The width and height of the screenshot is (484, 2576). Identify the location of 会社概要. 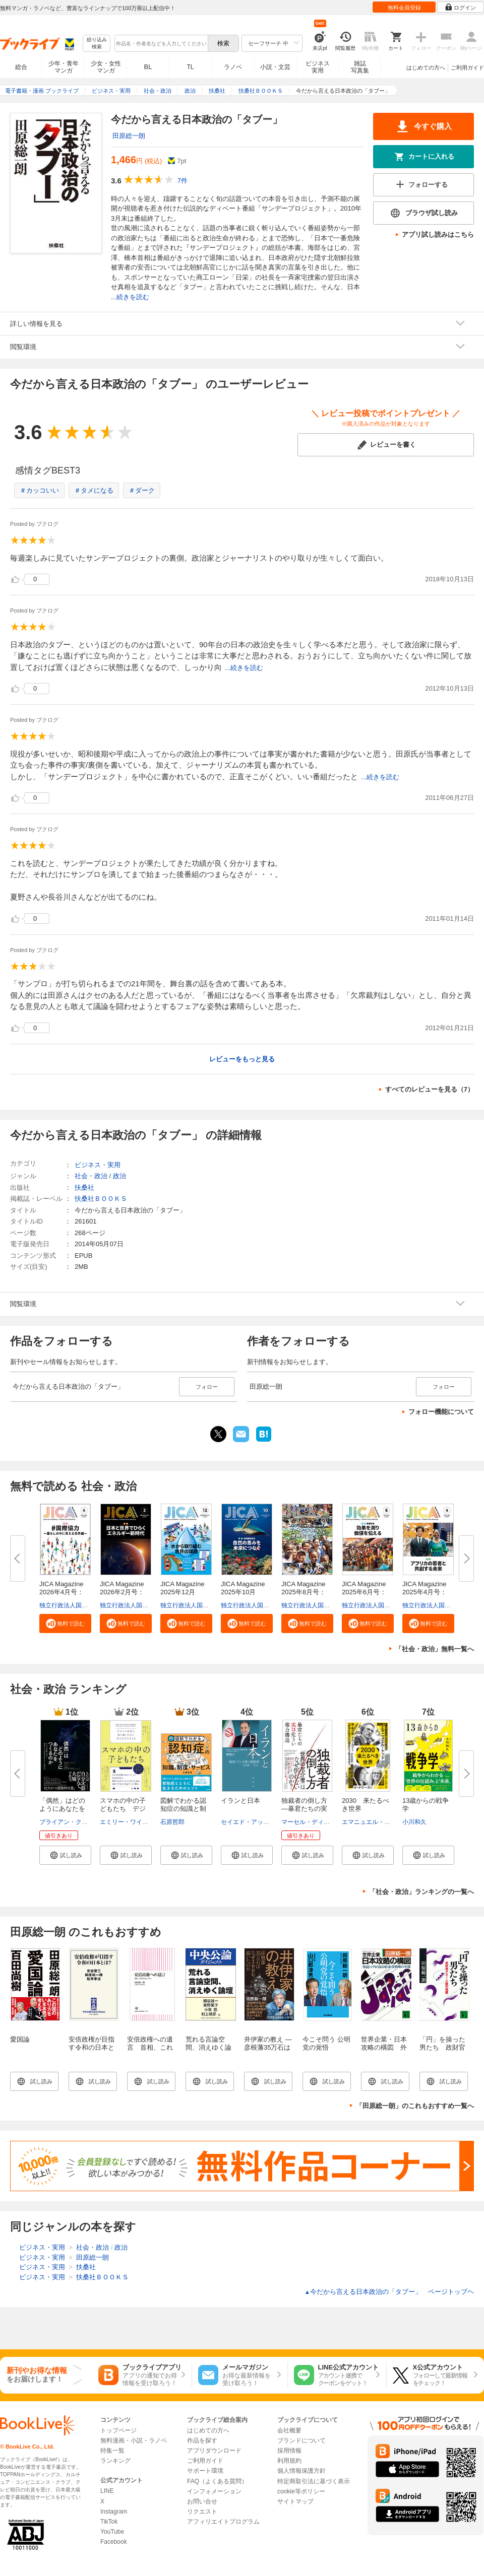
(289, 2430).